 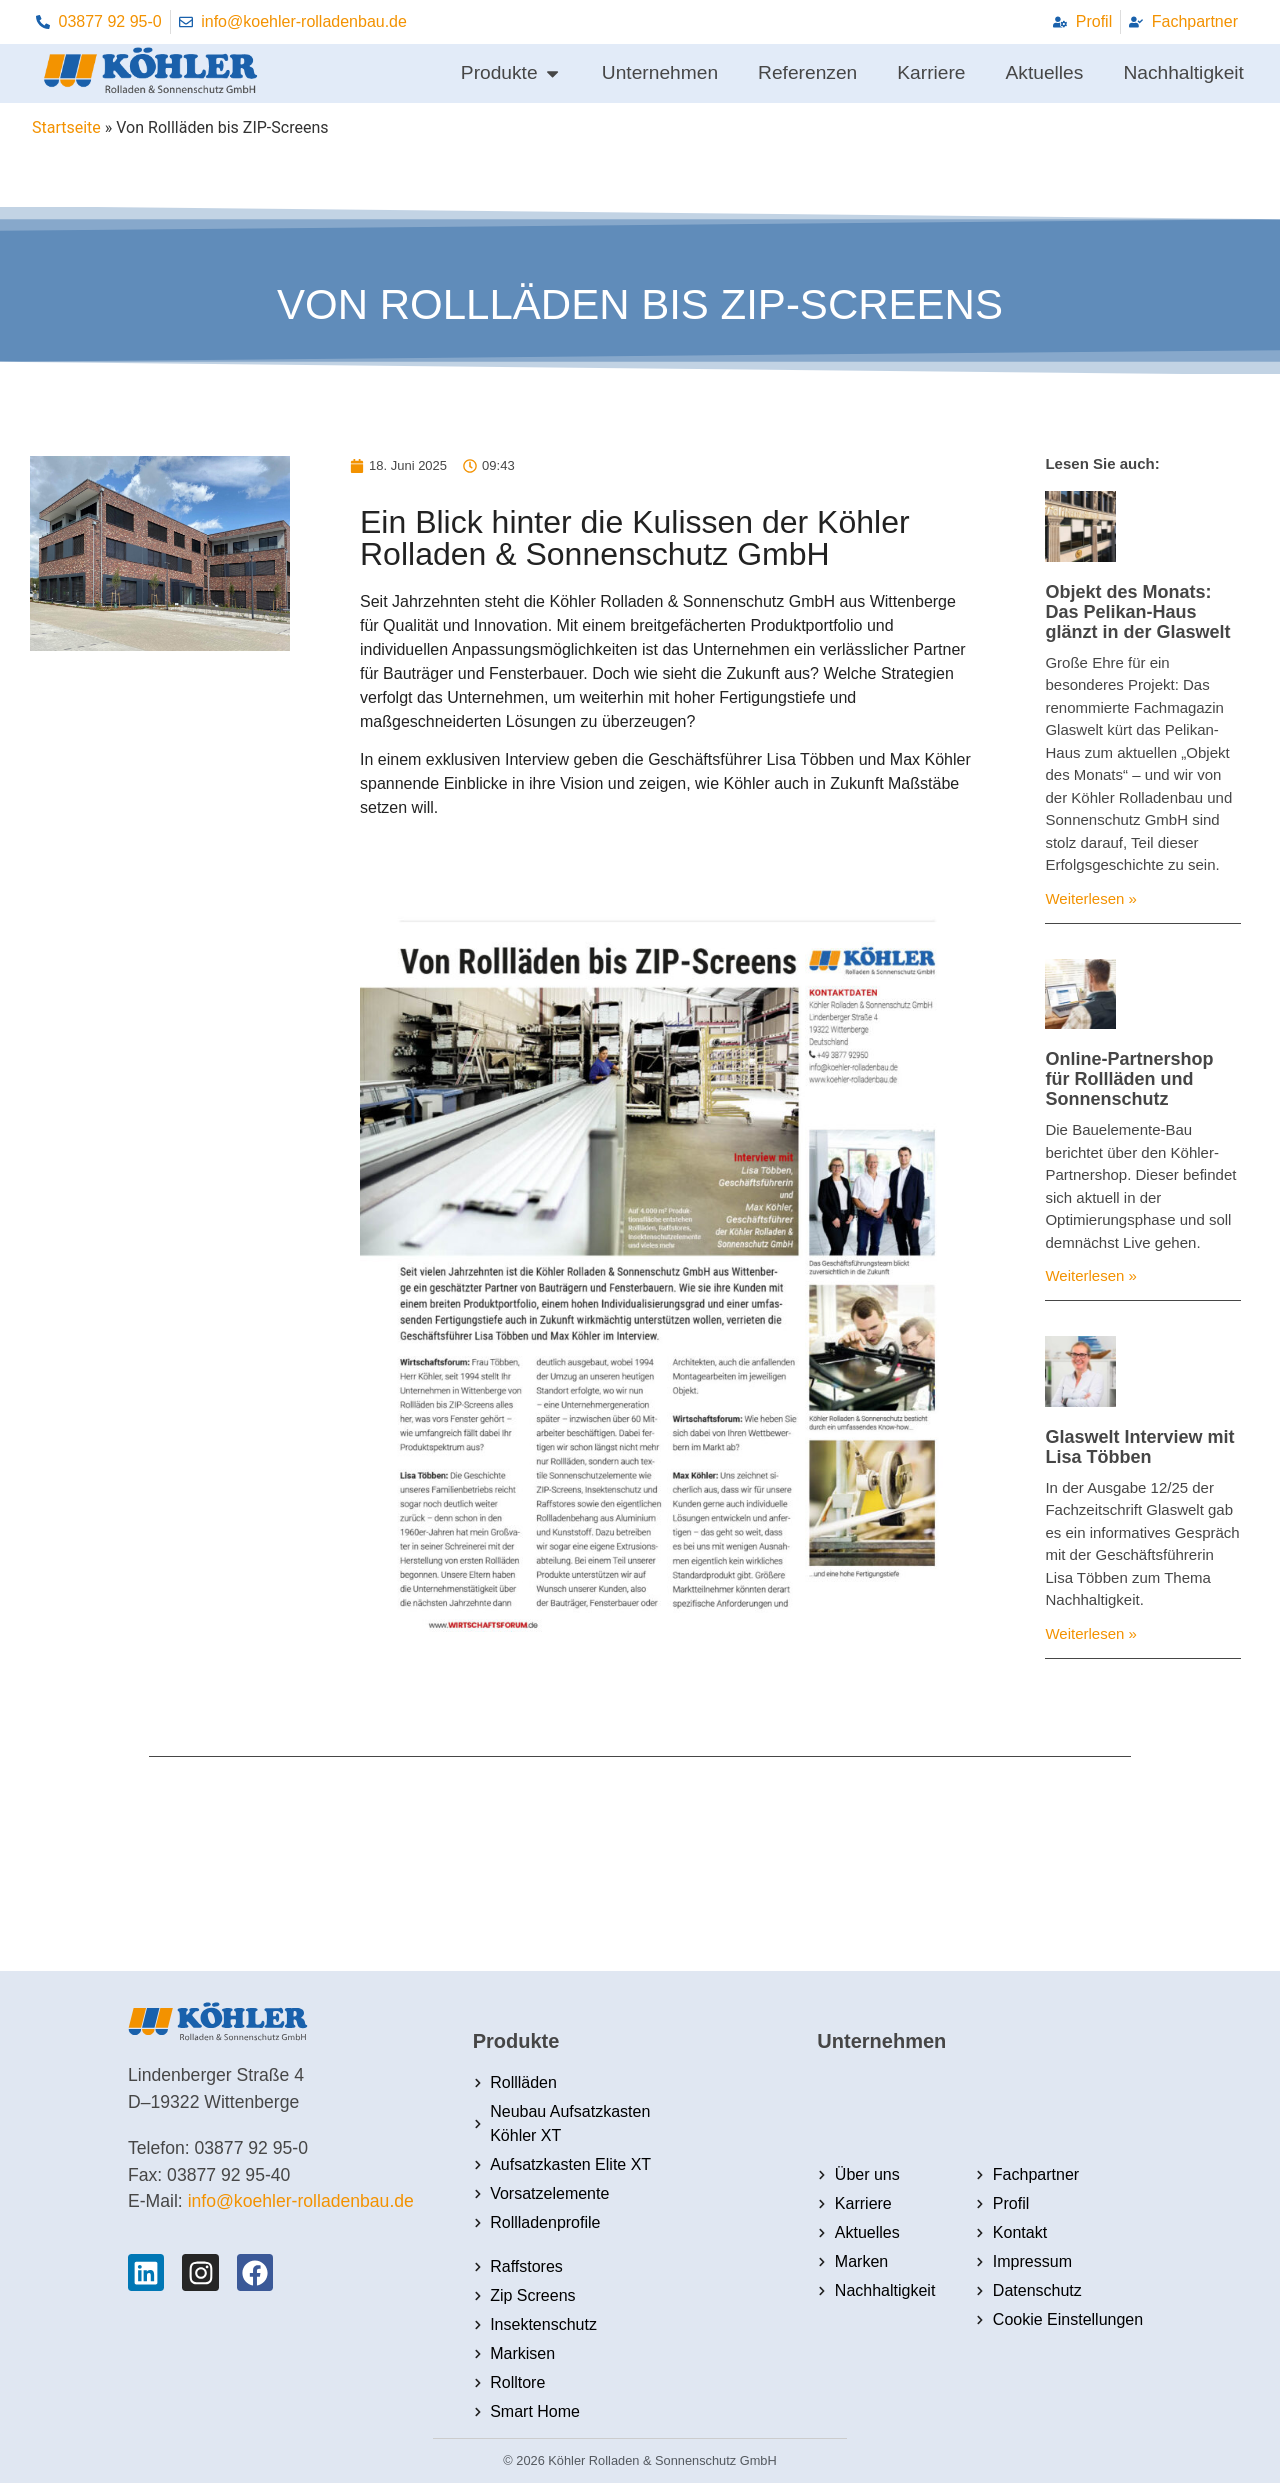 What do you see at coordinates (1139, 1447) in the screenshot?
I see `Glaswelt Interview mit Lisa Többen` at bounding box center [1139, 1447].